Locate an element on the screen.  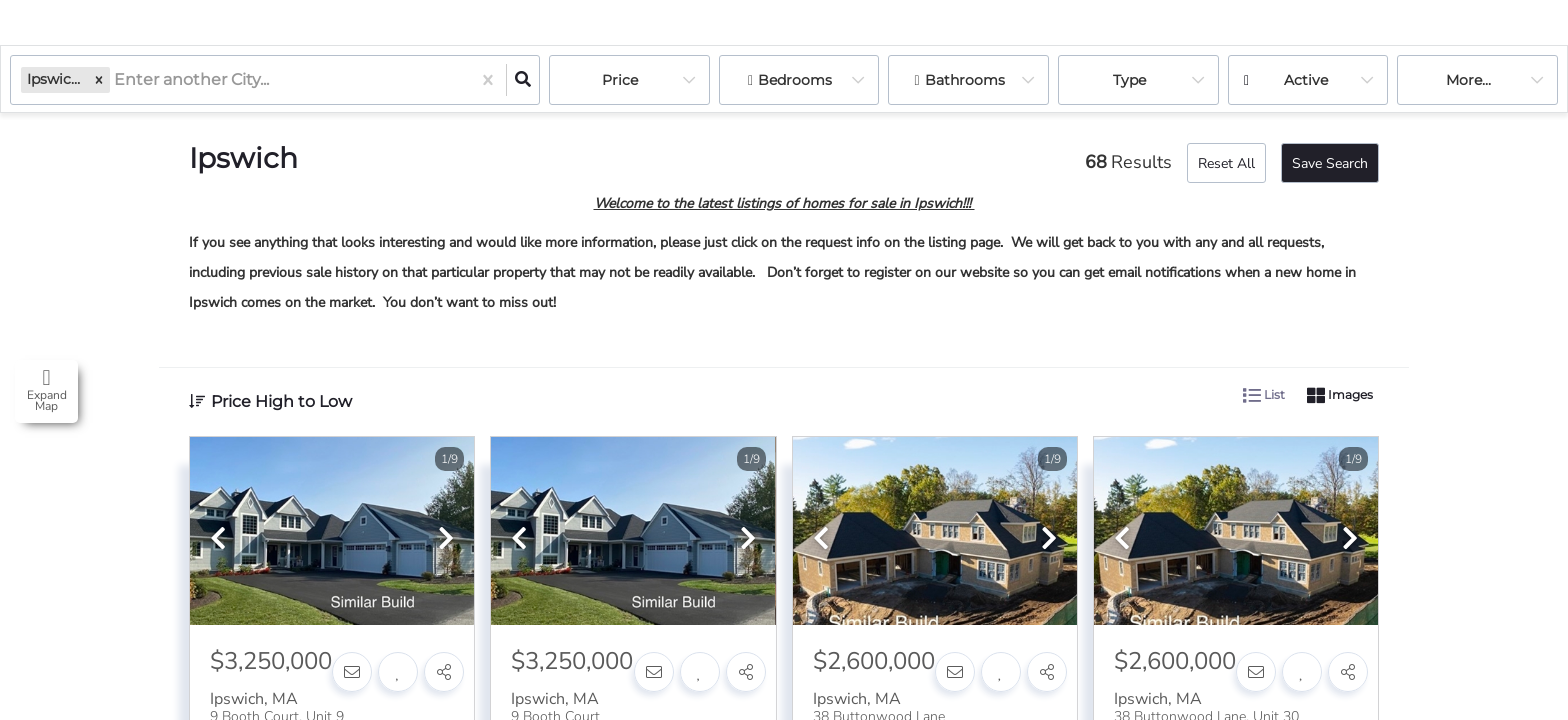
Bedrooms is located at coordinates (795, 80).